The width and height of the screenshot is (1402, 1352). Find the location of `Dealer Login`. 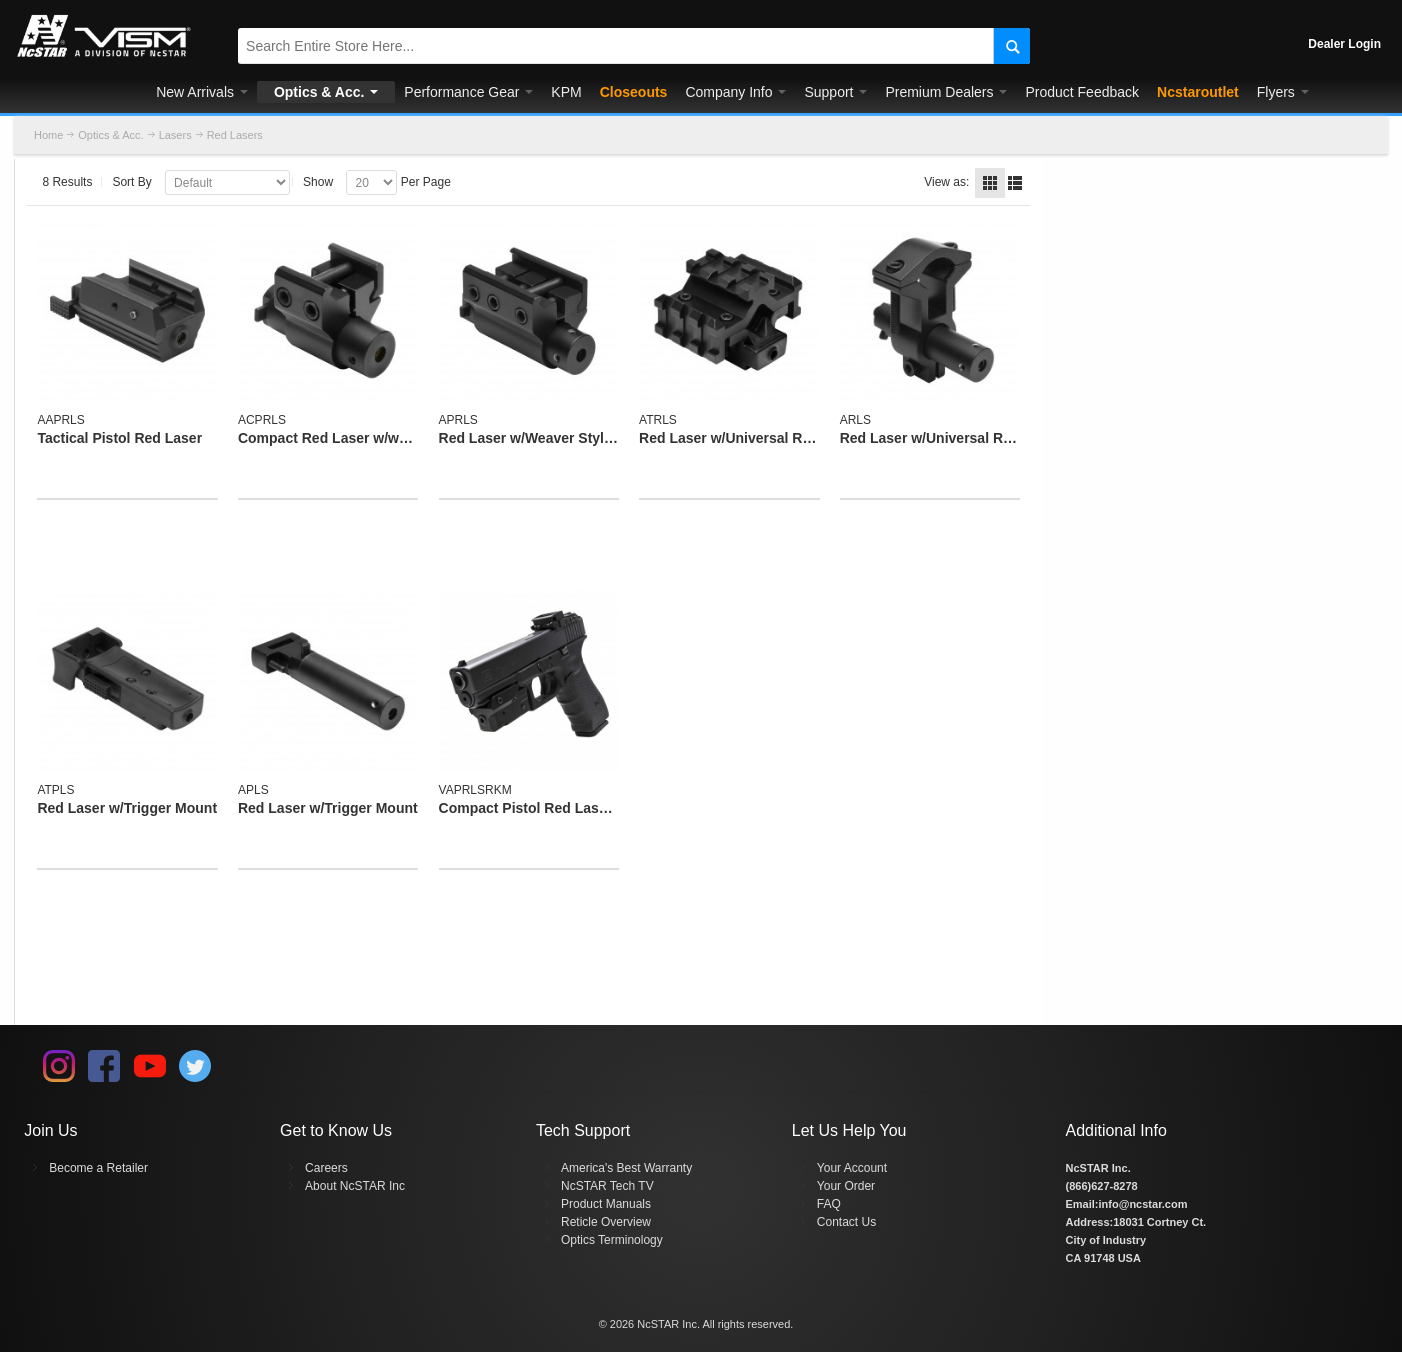

Dealer Login is located at coordinates (1344, 44).